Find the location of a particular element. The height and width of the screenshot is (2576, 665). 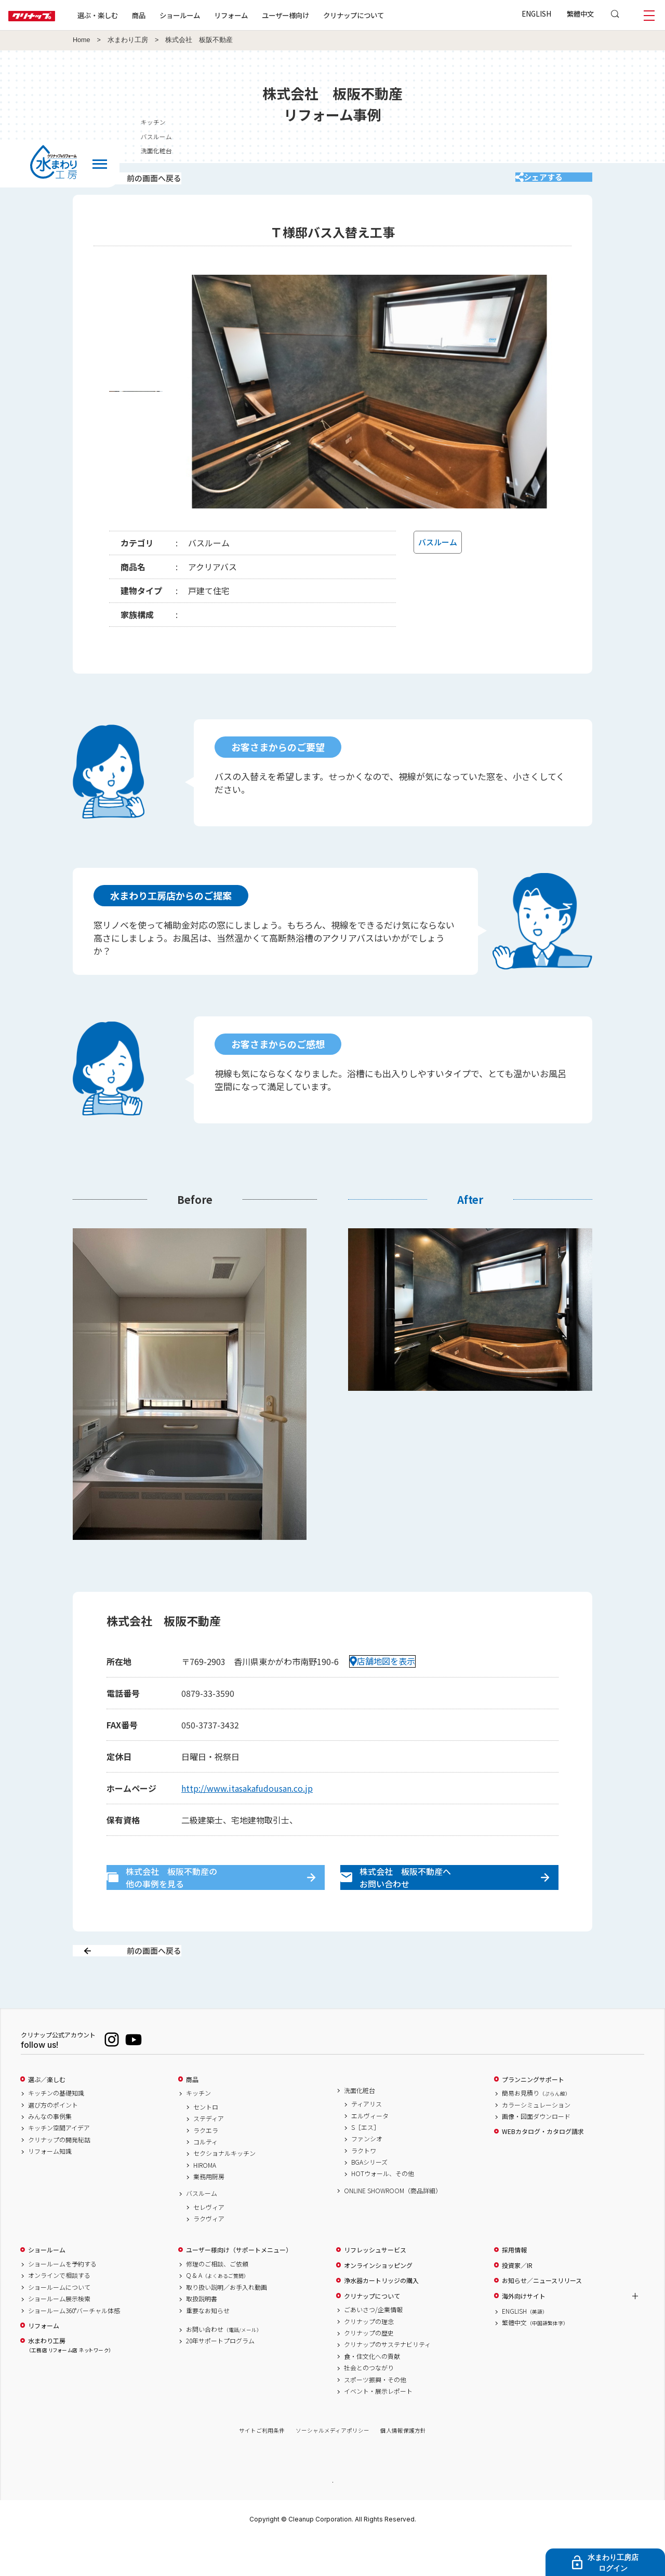

ショールームを予約する is located at coordinates (62, 2301).